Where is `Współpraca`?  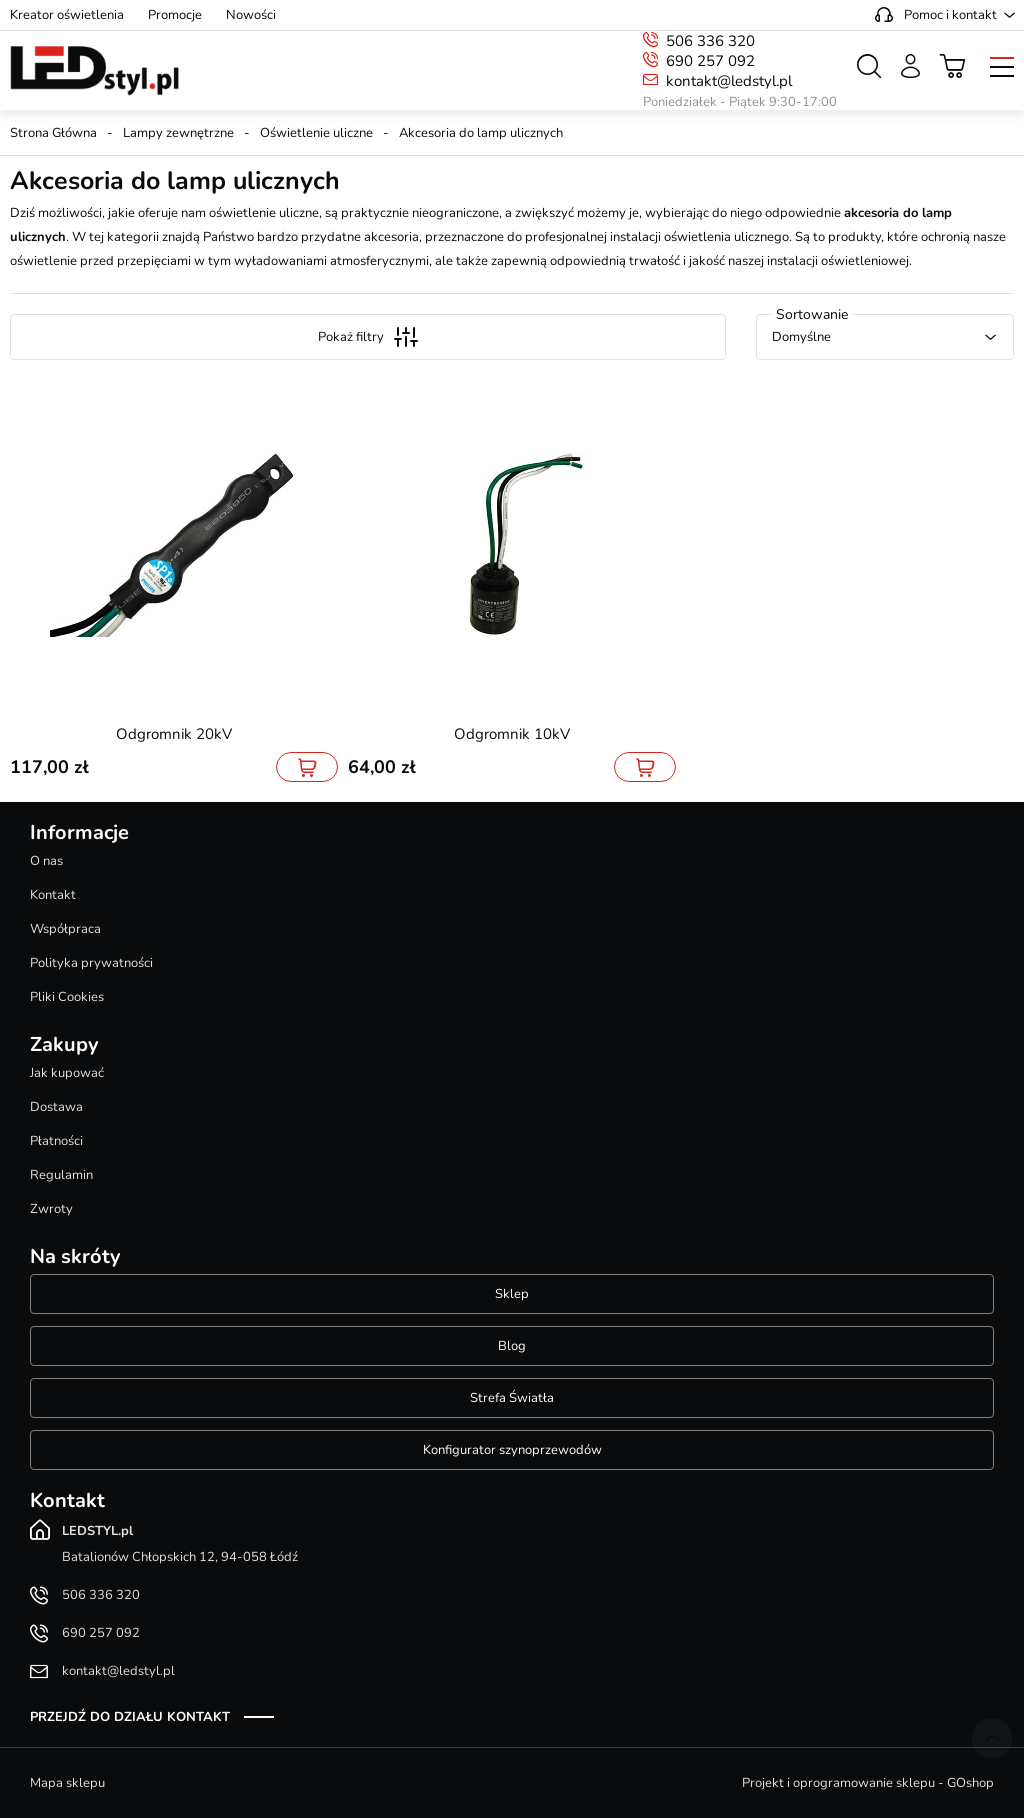
Współpraca is located at coordinates (65, 929).